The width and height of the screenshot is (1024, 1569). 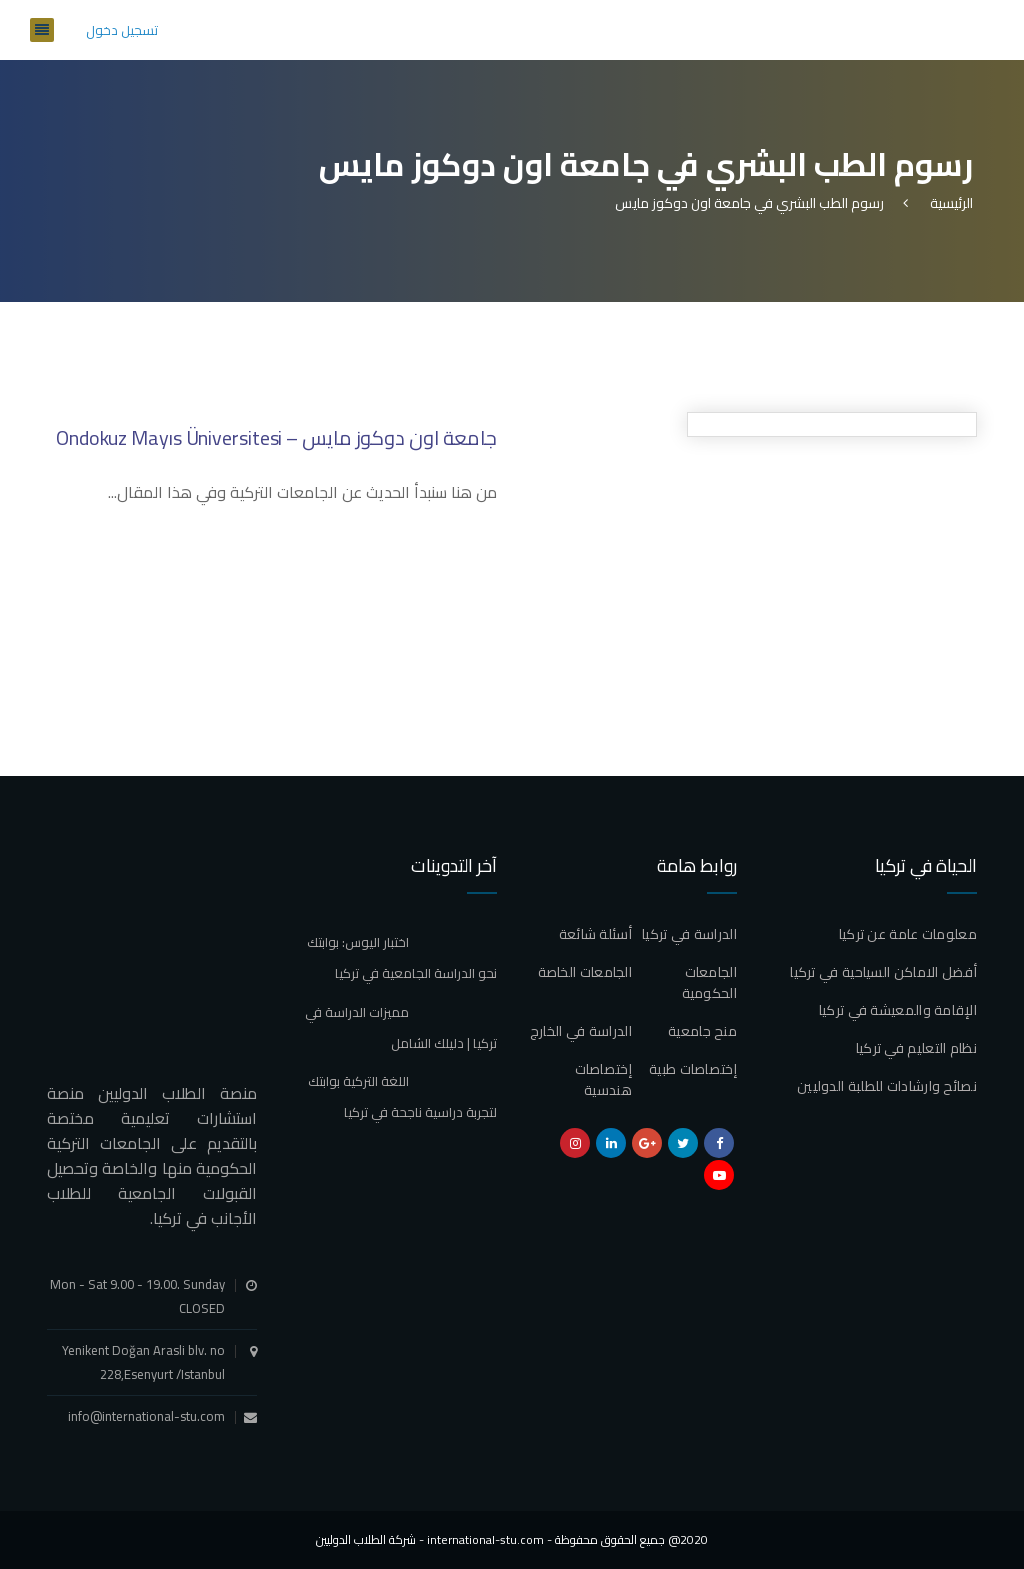 I want to click on معلومات عامة عن تركيا, so click(x=908, y=934).